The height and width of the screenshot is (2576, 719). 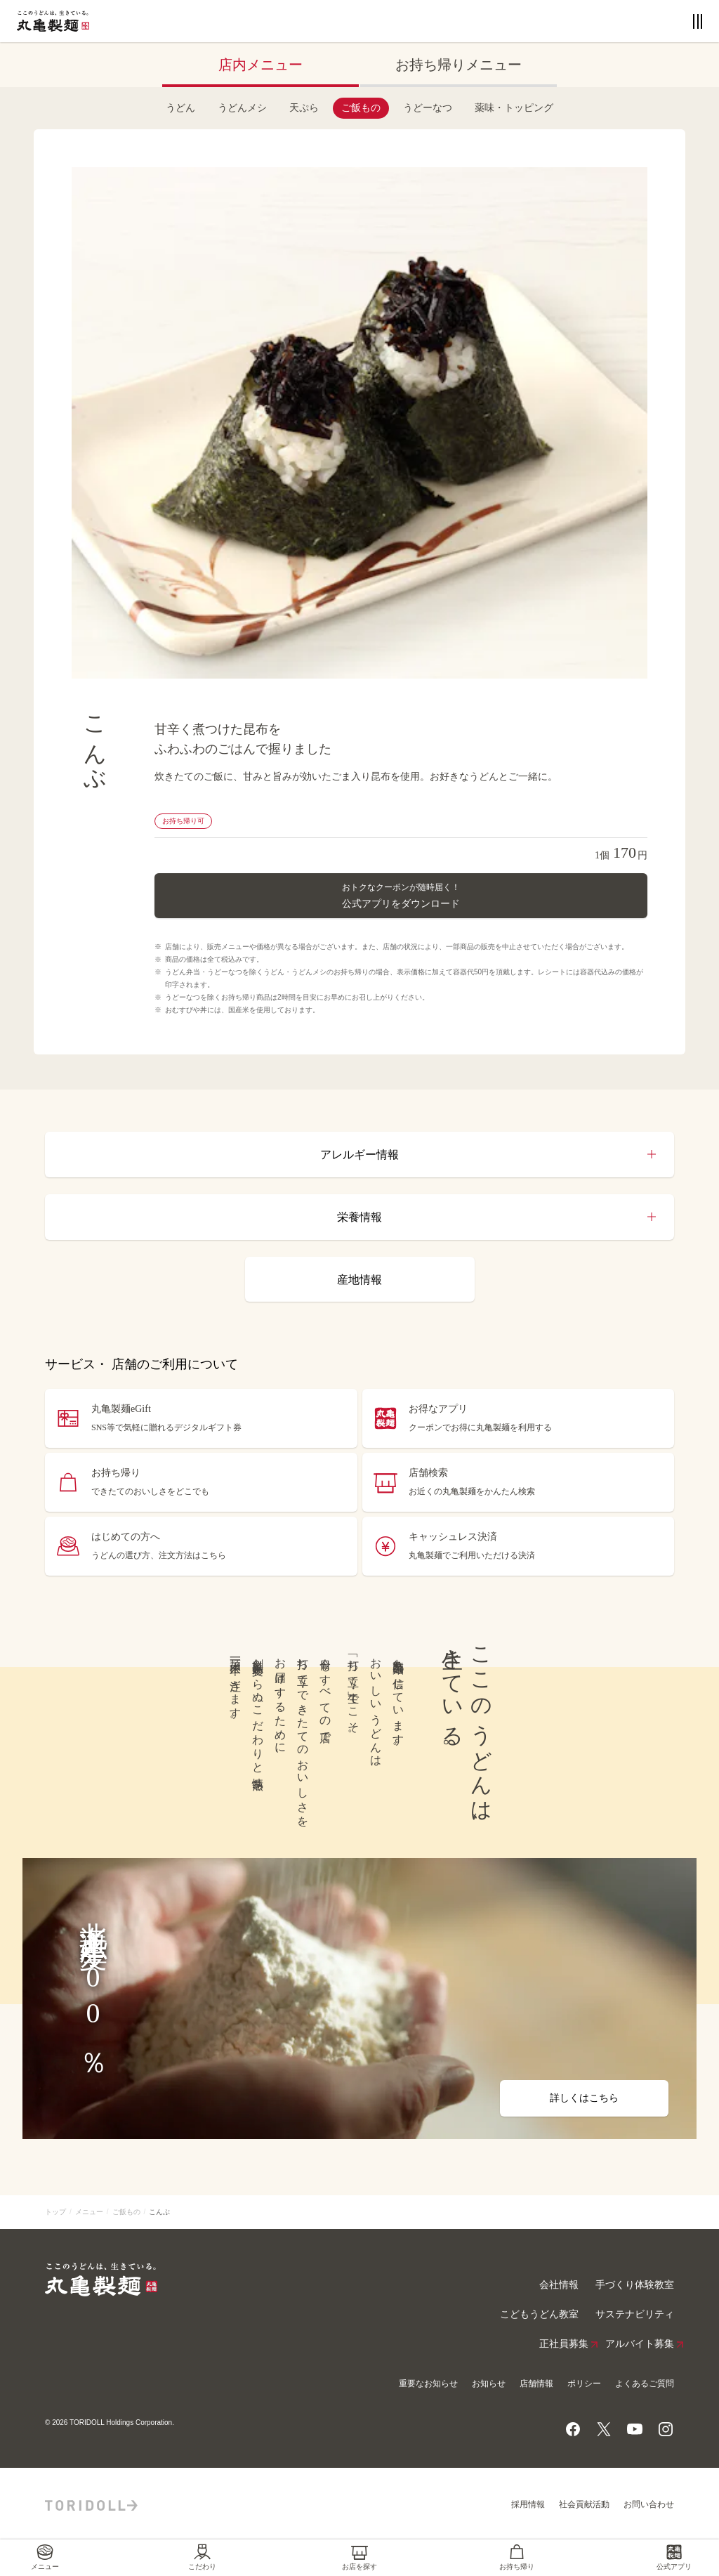 I want to click on よくあるご質問, so click(x=644, y=2383).